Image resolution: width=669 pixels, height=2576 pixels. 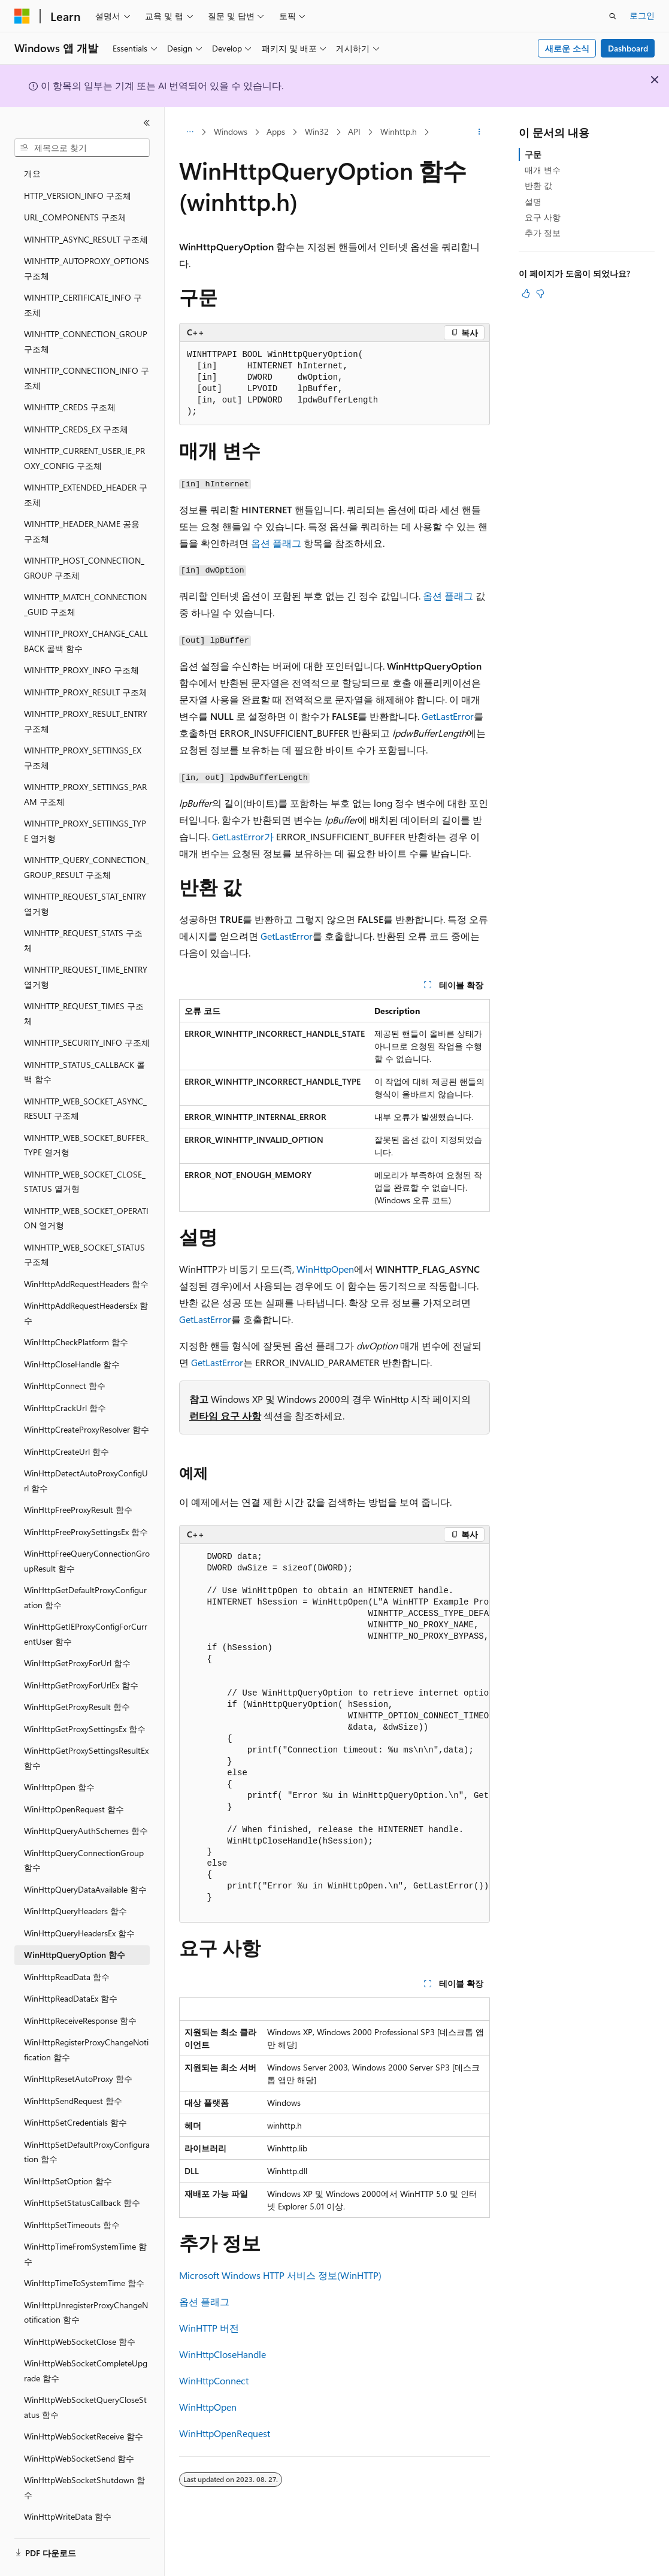 What do you see at coordinates (276, 131) in the screenshot?
I see `Apps` at bounding box center [276, 131].